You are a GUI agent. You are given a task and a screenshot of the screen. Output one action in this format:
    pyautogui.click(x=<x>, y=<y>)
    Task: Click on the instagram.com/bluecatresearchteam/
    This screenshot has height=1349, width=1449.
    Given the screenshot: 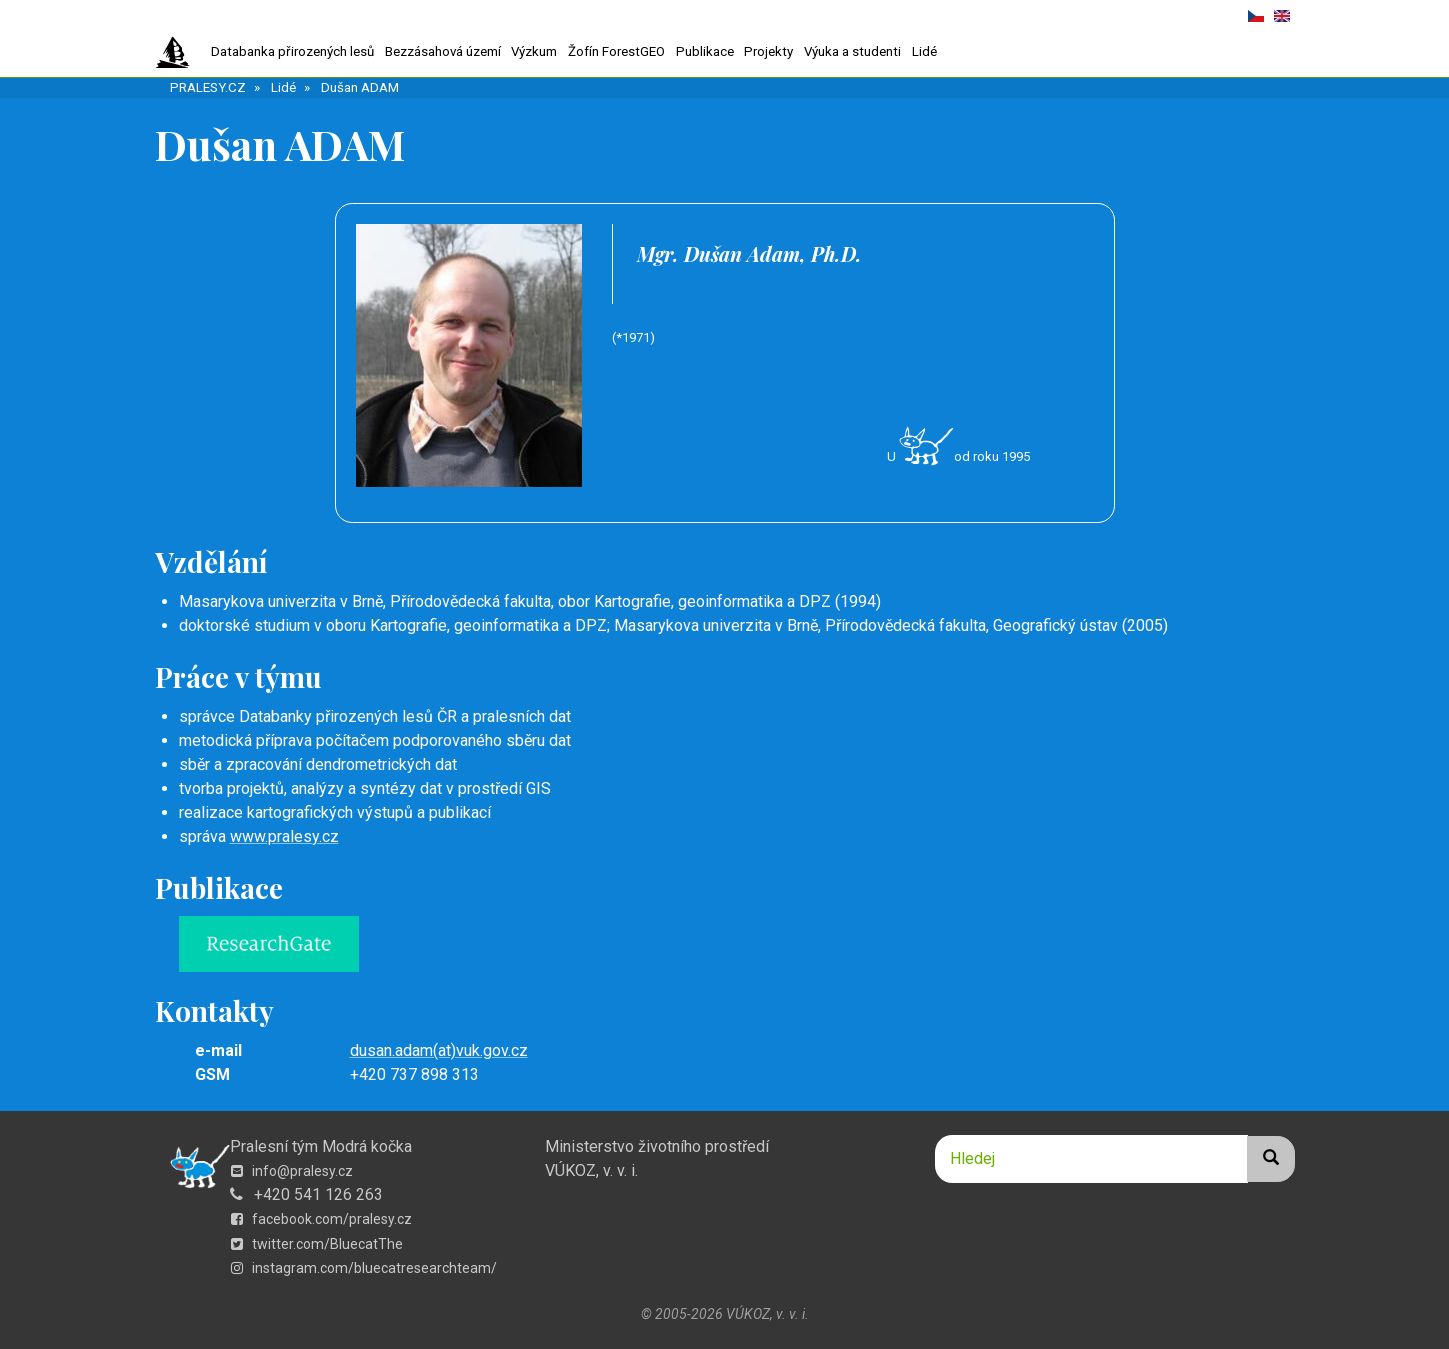 What is the action you would take?
    pyautogui.click(x=364, y=1268)
    